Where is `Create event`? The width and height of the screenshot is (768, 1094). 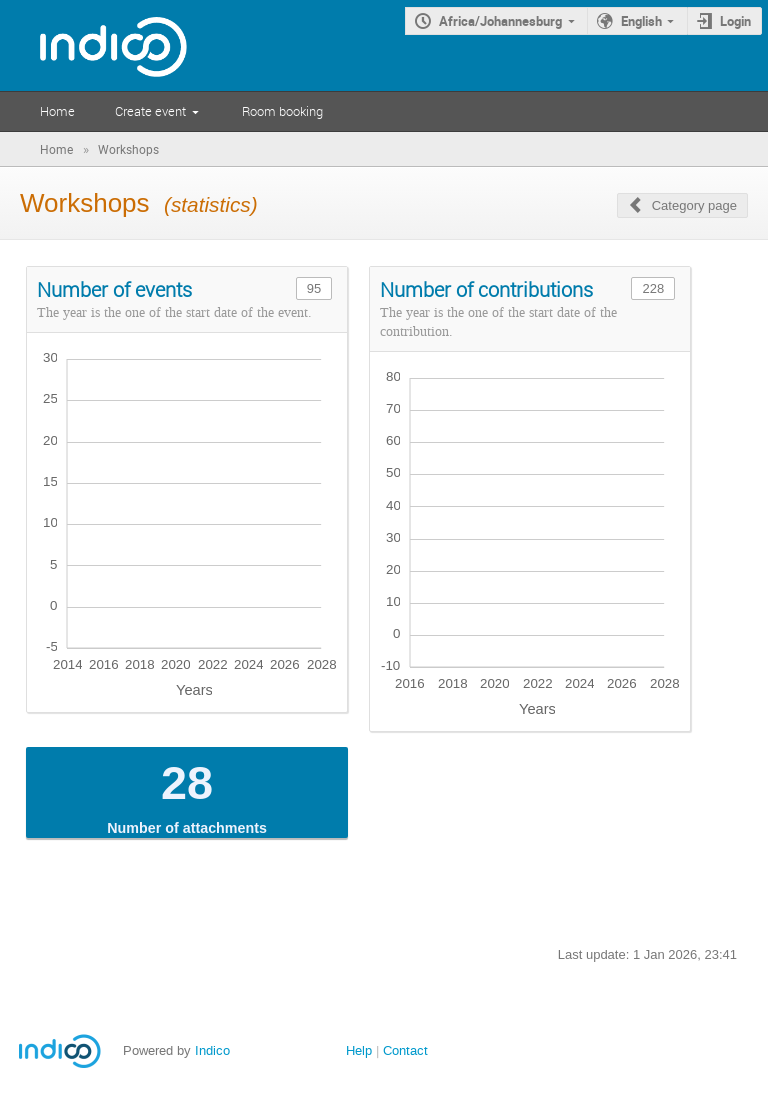 Create event is located at coordinates (150, 111).